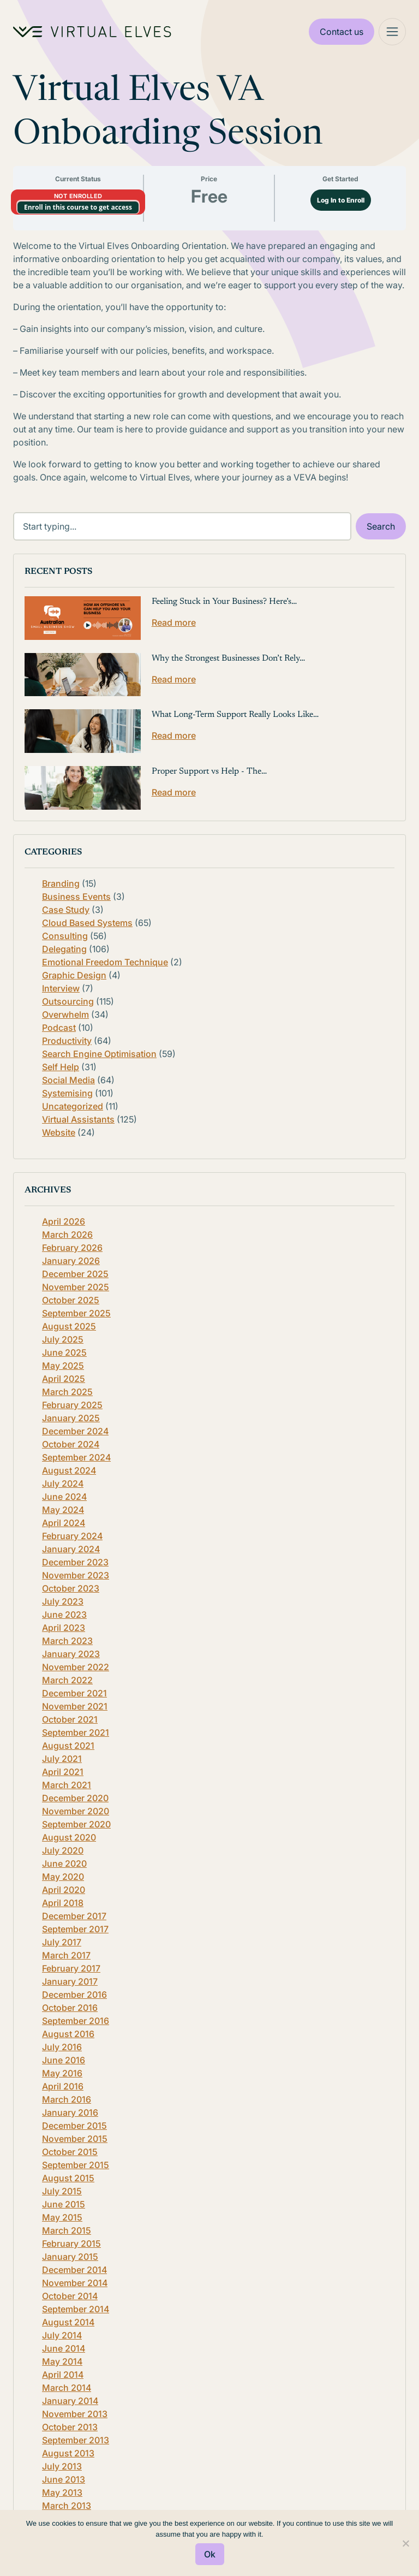 The width and height of the screenshot is (419, 2576). I want to click on November 2023, so click(75, 1575).